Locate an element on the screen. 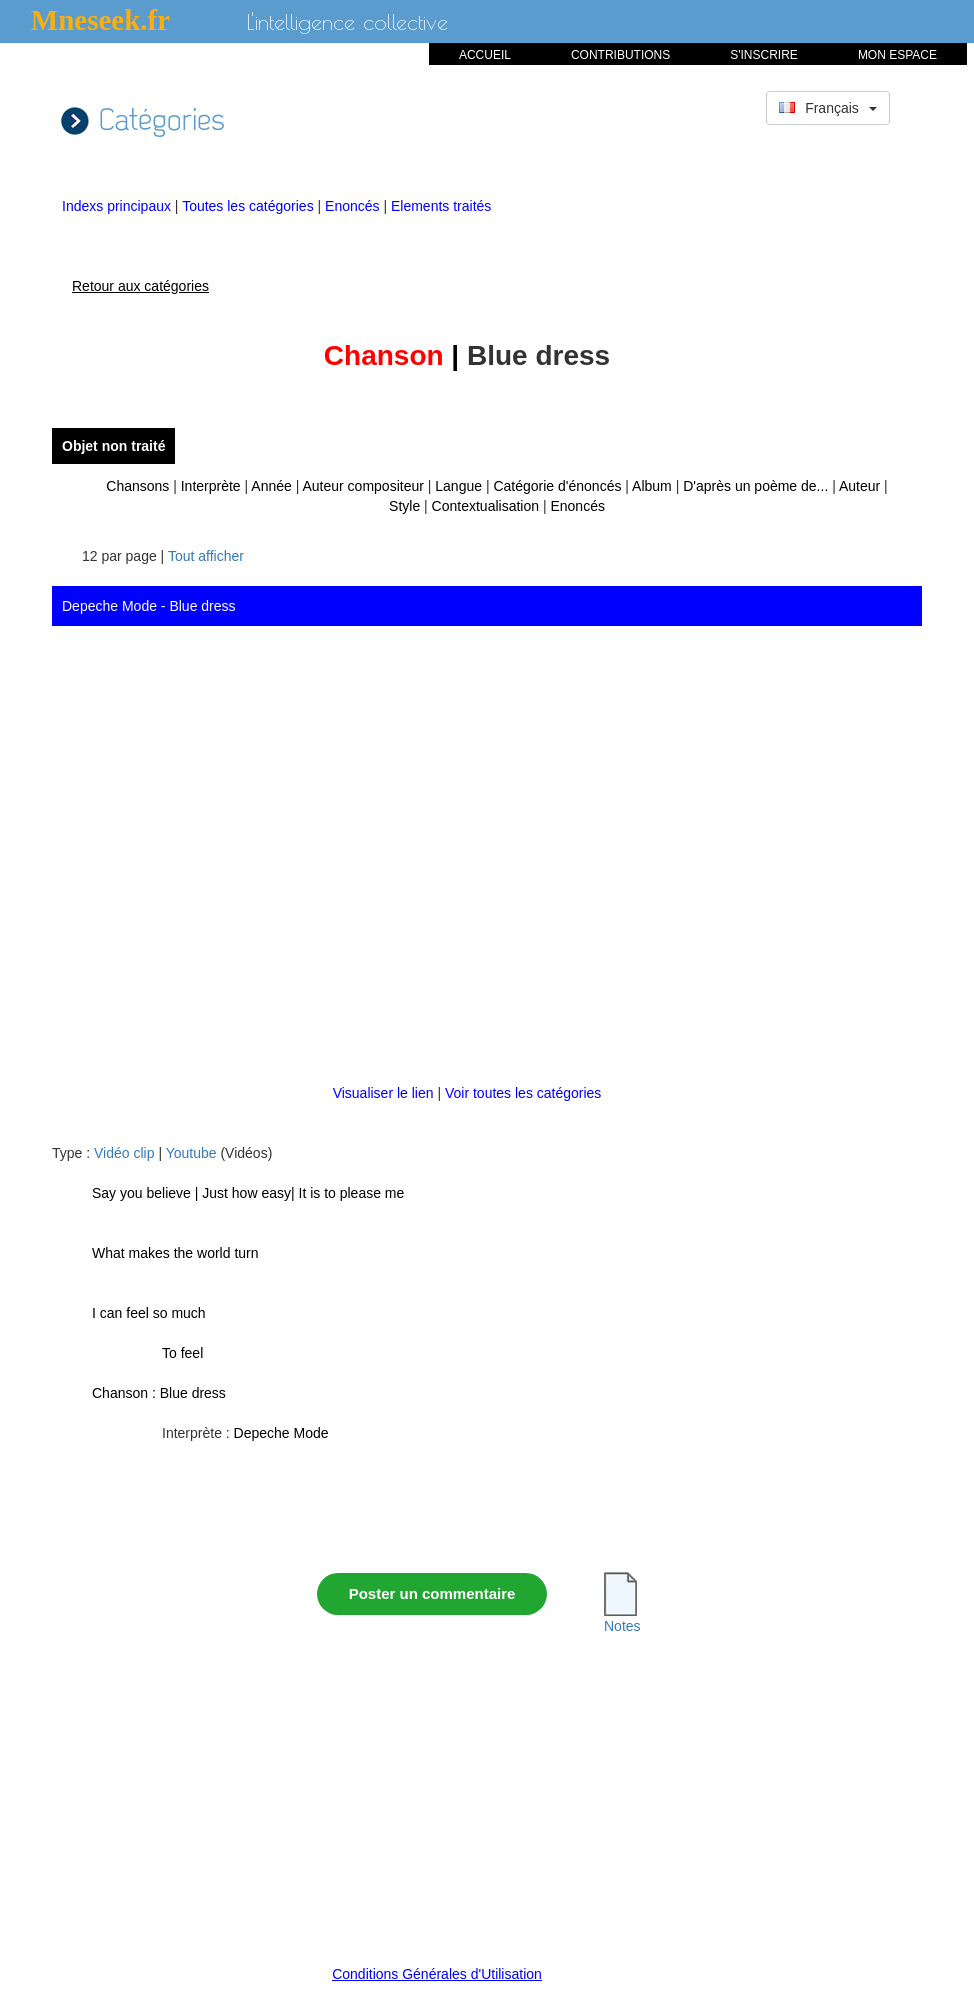  MON ESPACE is located at coordinates (897, 55).